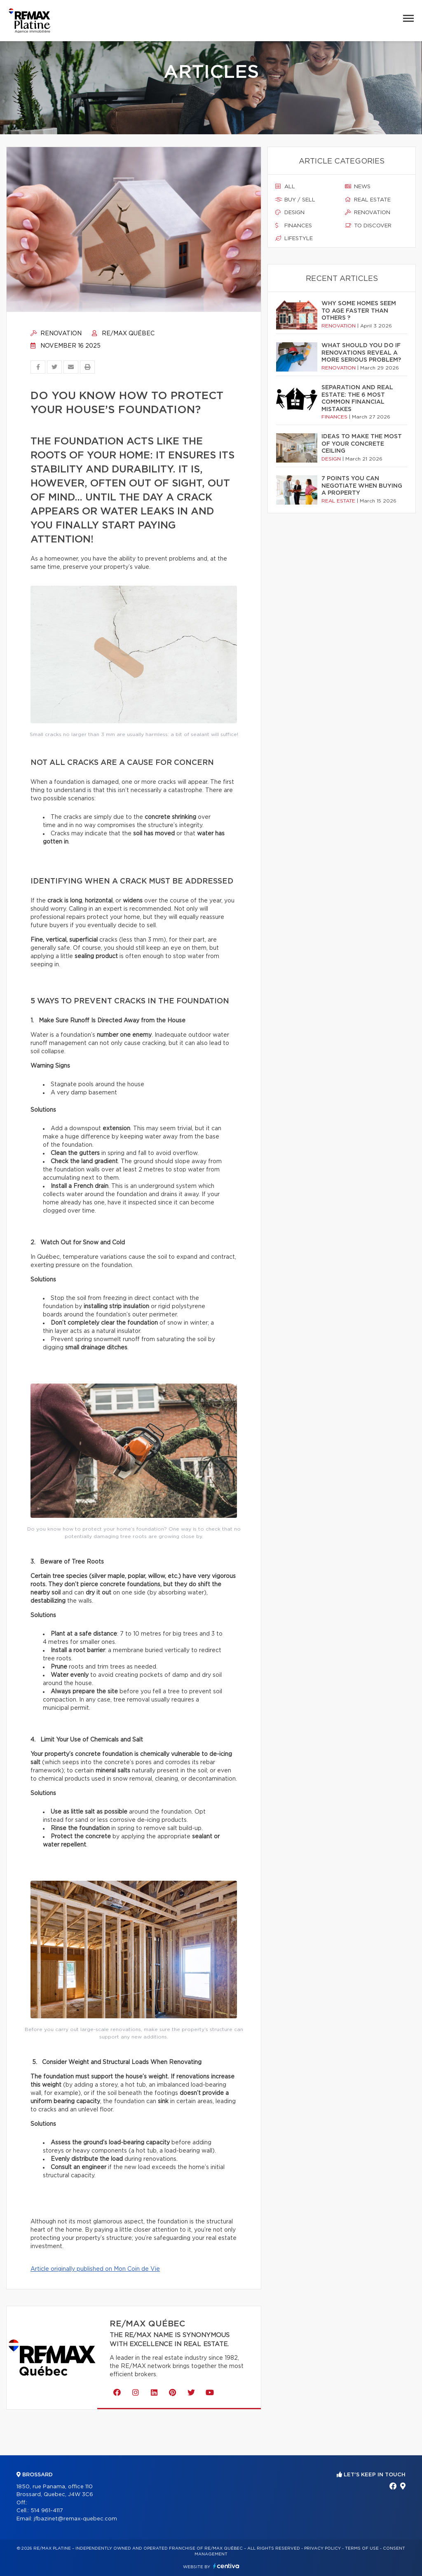 The image size is (422, 2576). What do you see at coordinates (46, 2510) in the screenshot?
I see `514 961-4117` at bounding box center [46, 2510].